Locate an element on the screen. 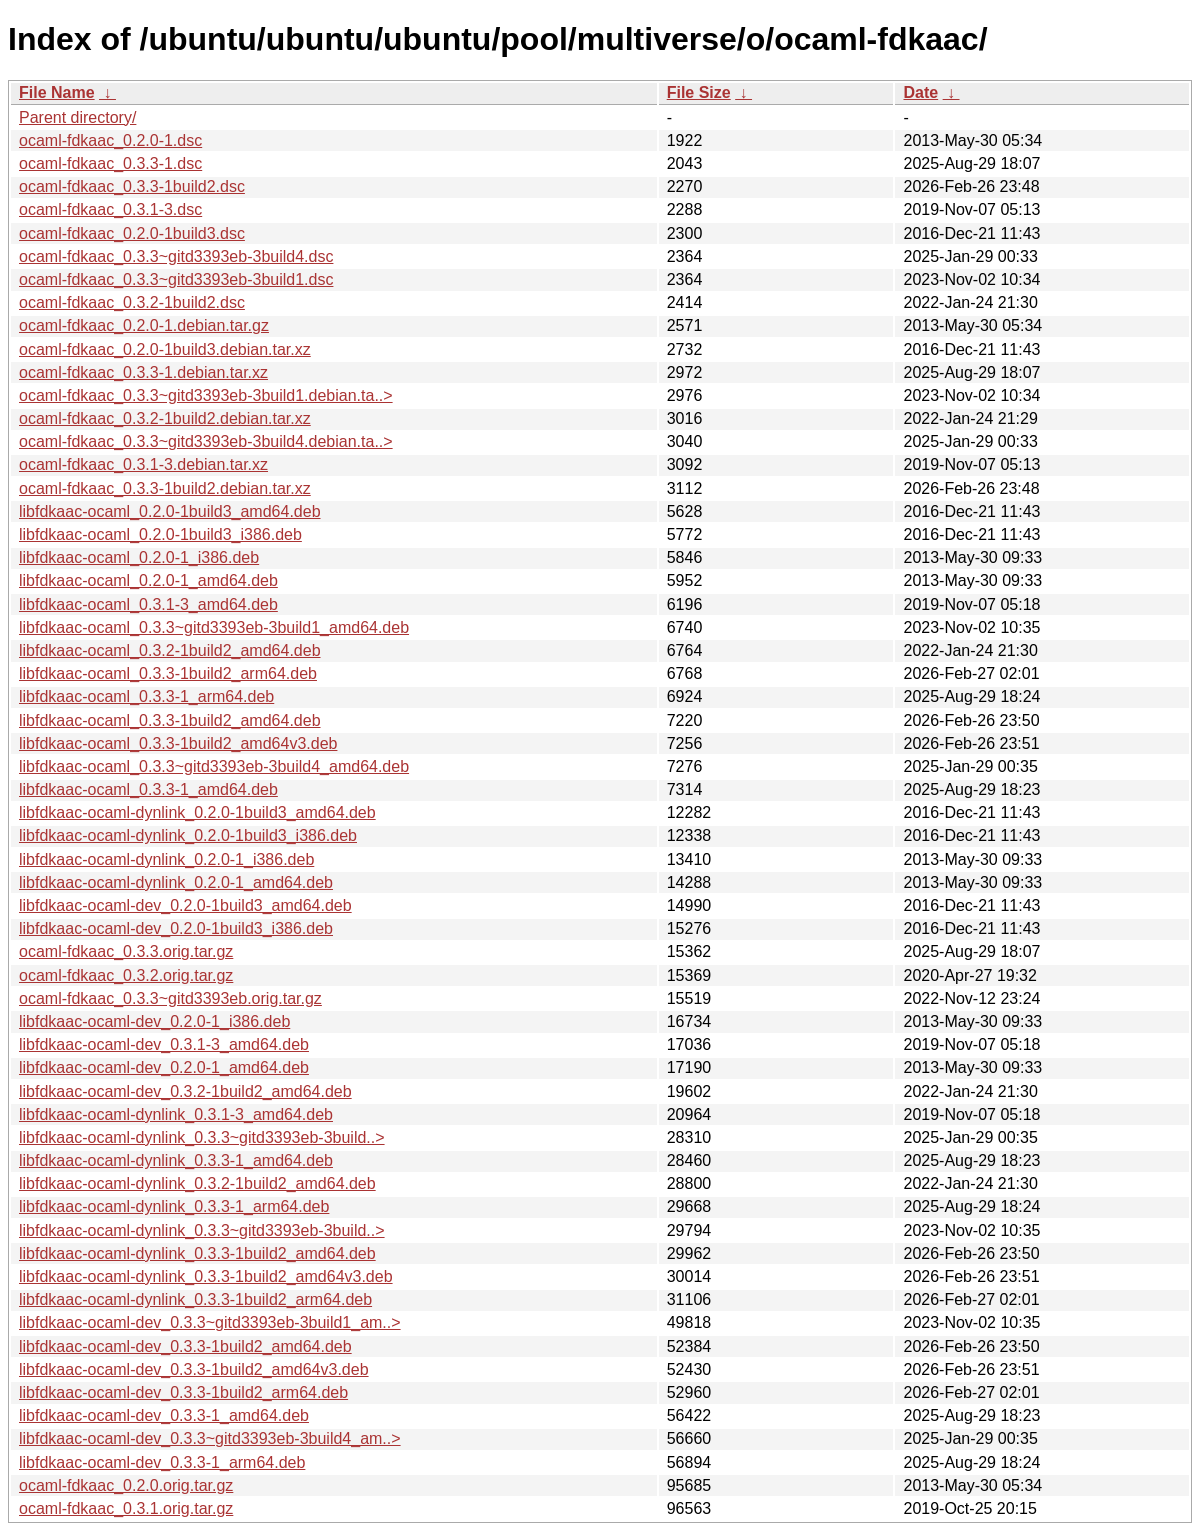 The width and height of the screenshot is (1200, 1531). libfdkaac-ocaml-dynlink_0.2.0-1_i386.deb is located at coordinates (166, 859).